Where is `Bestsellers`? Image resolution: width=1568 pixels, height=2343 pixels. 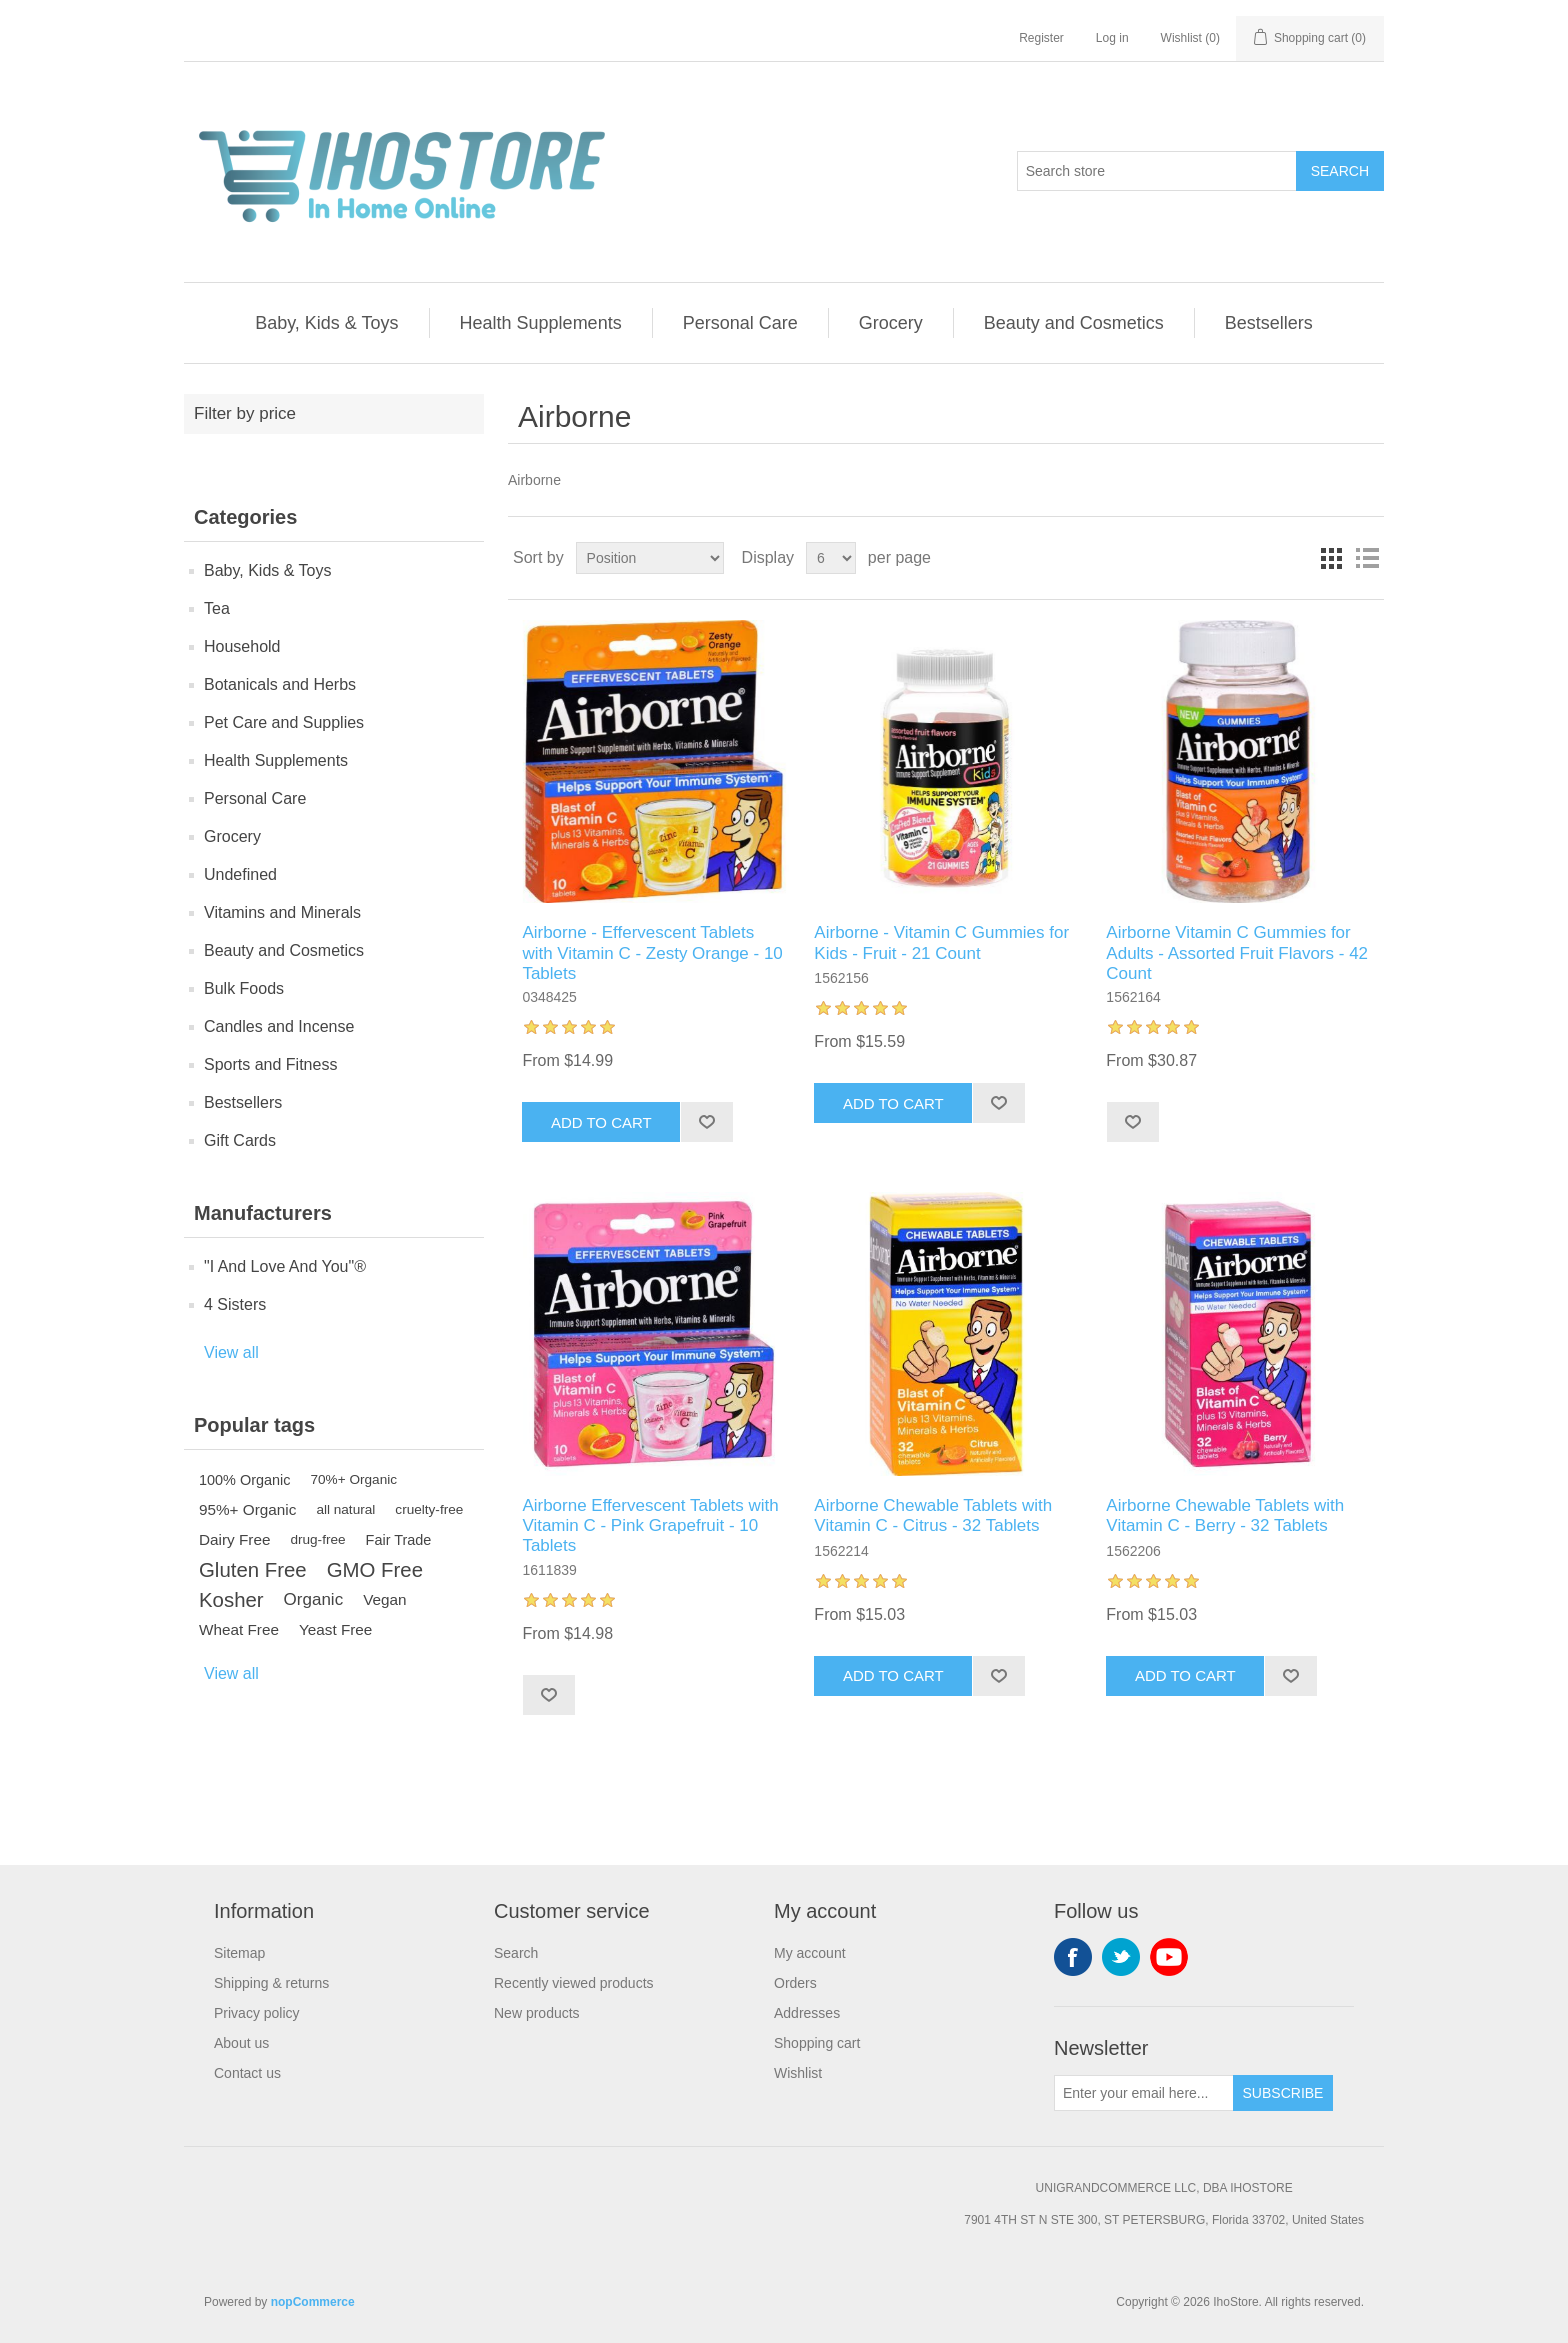 Bestsellers is located at coordinates (1269, 323).